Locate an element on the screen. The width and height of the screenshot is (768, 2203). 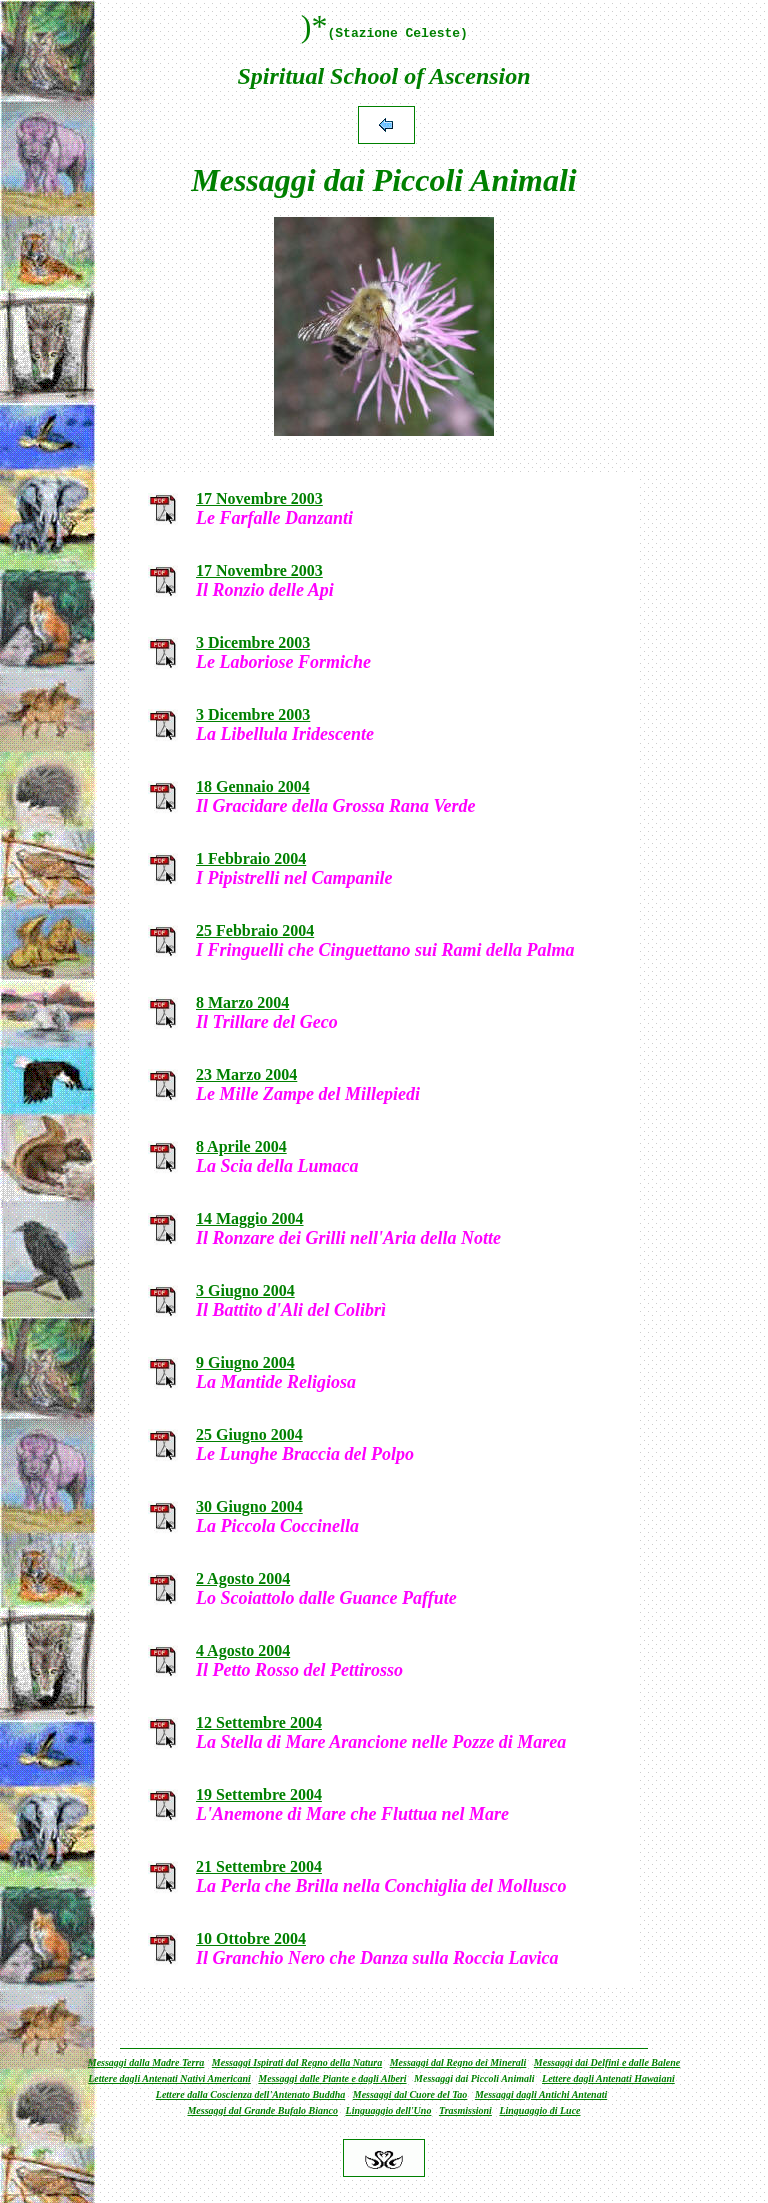
Messaggi Ispirati dal Regno della Natura is located at coordinates (297, 2062).